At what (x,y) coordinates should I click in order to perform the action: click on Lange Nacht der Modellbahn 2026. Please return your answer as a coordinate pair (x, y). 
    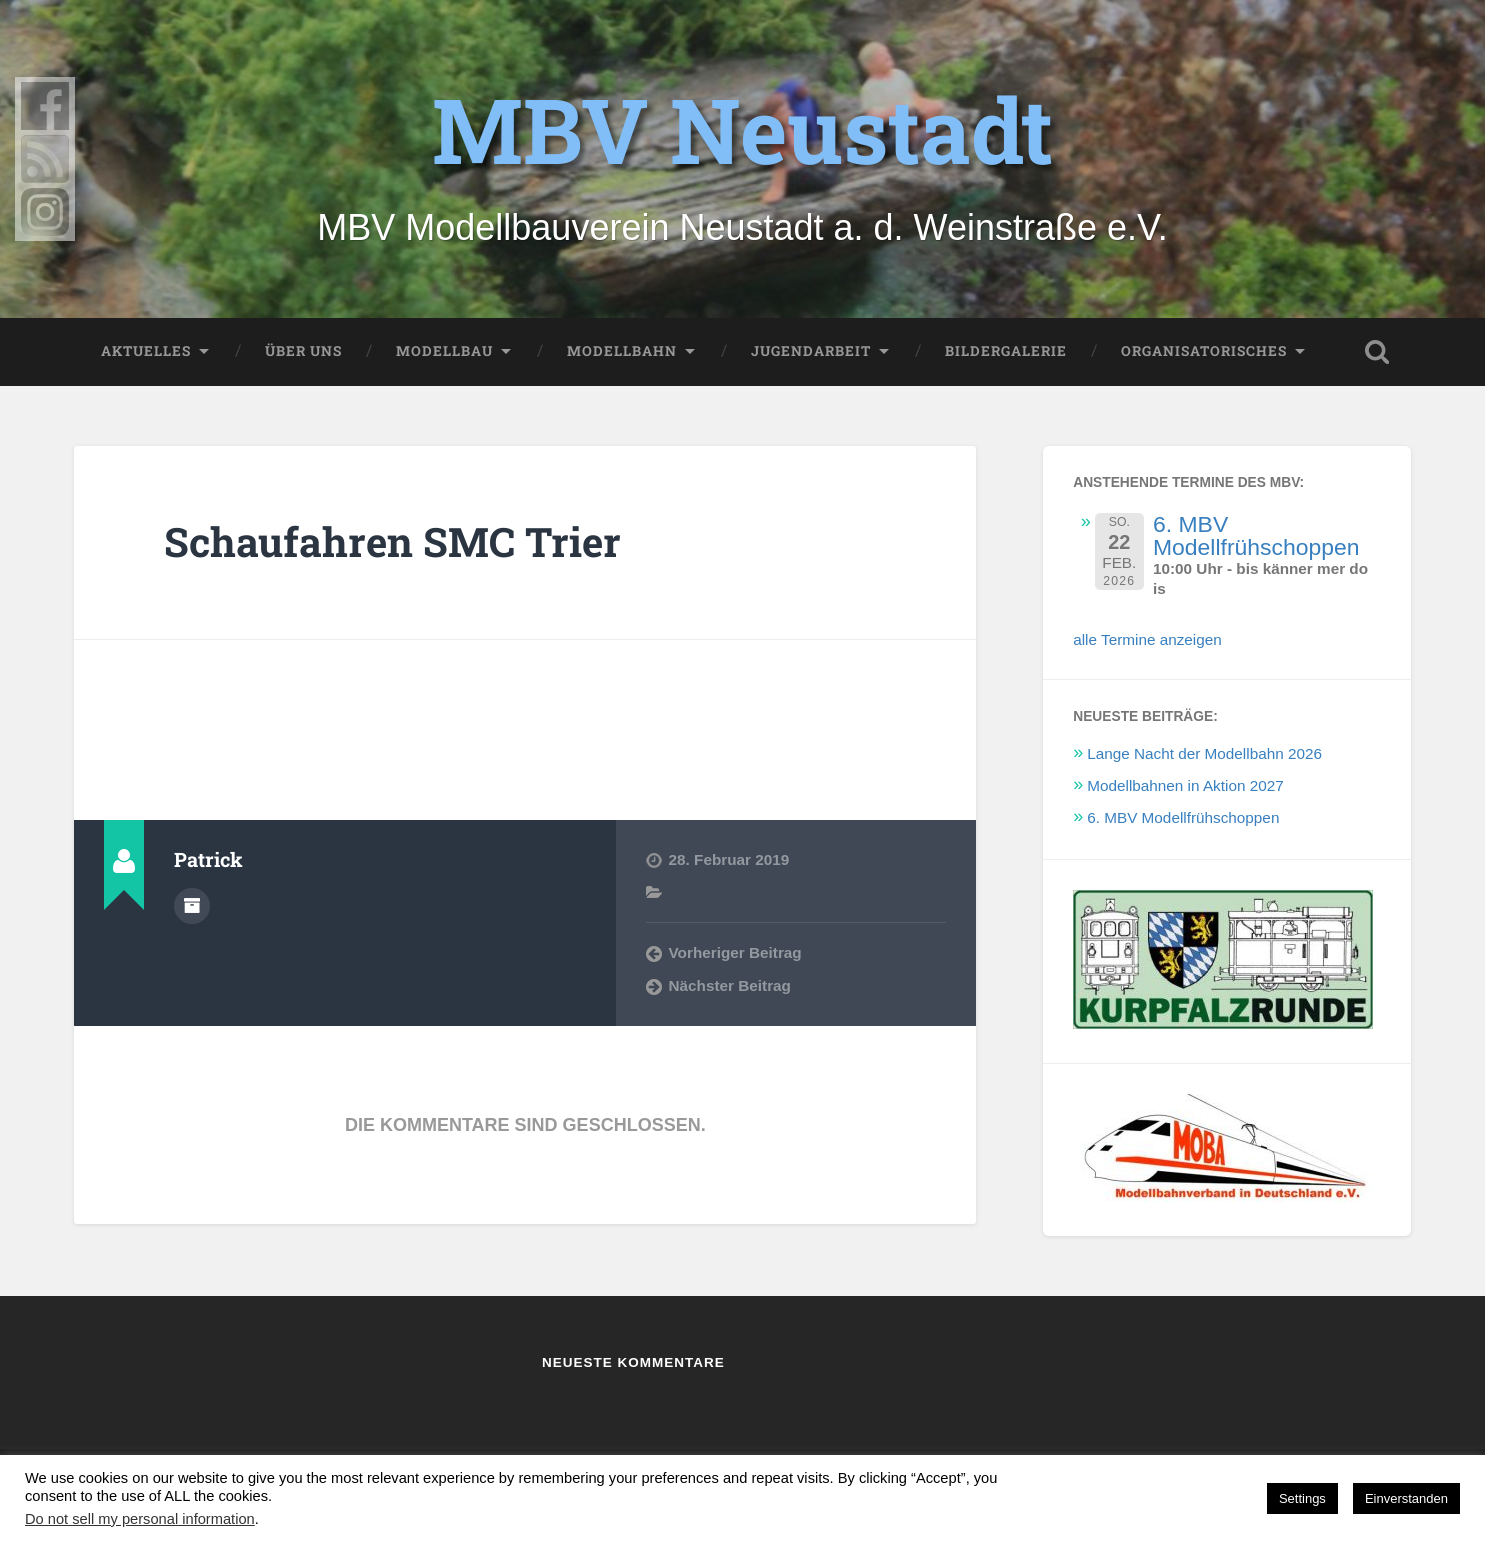
    Looking at the image, I should click on (1204, 753).